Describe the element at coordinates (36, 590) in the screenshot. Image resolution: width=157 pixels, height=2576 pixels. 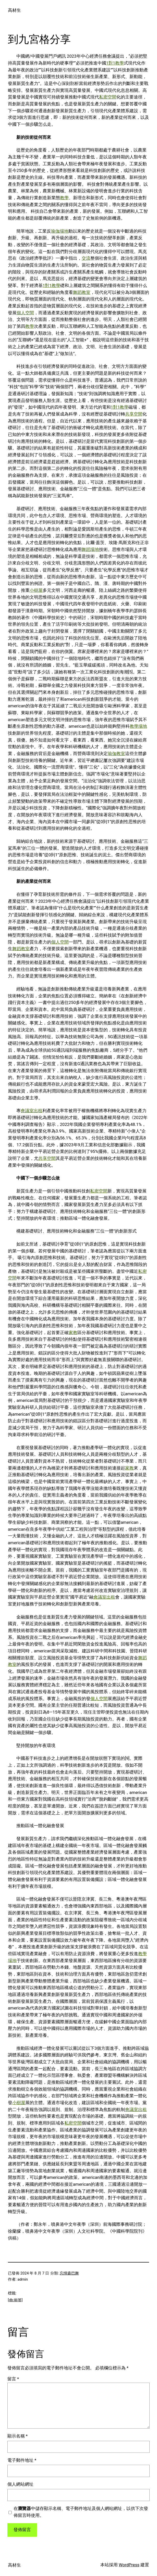
I see `小樹屋` at that location.